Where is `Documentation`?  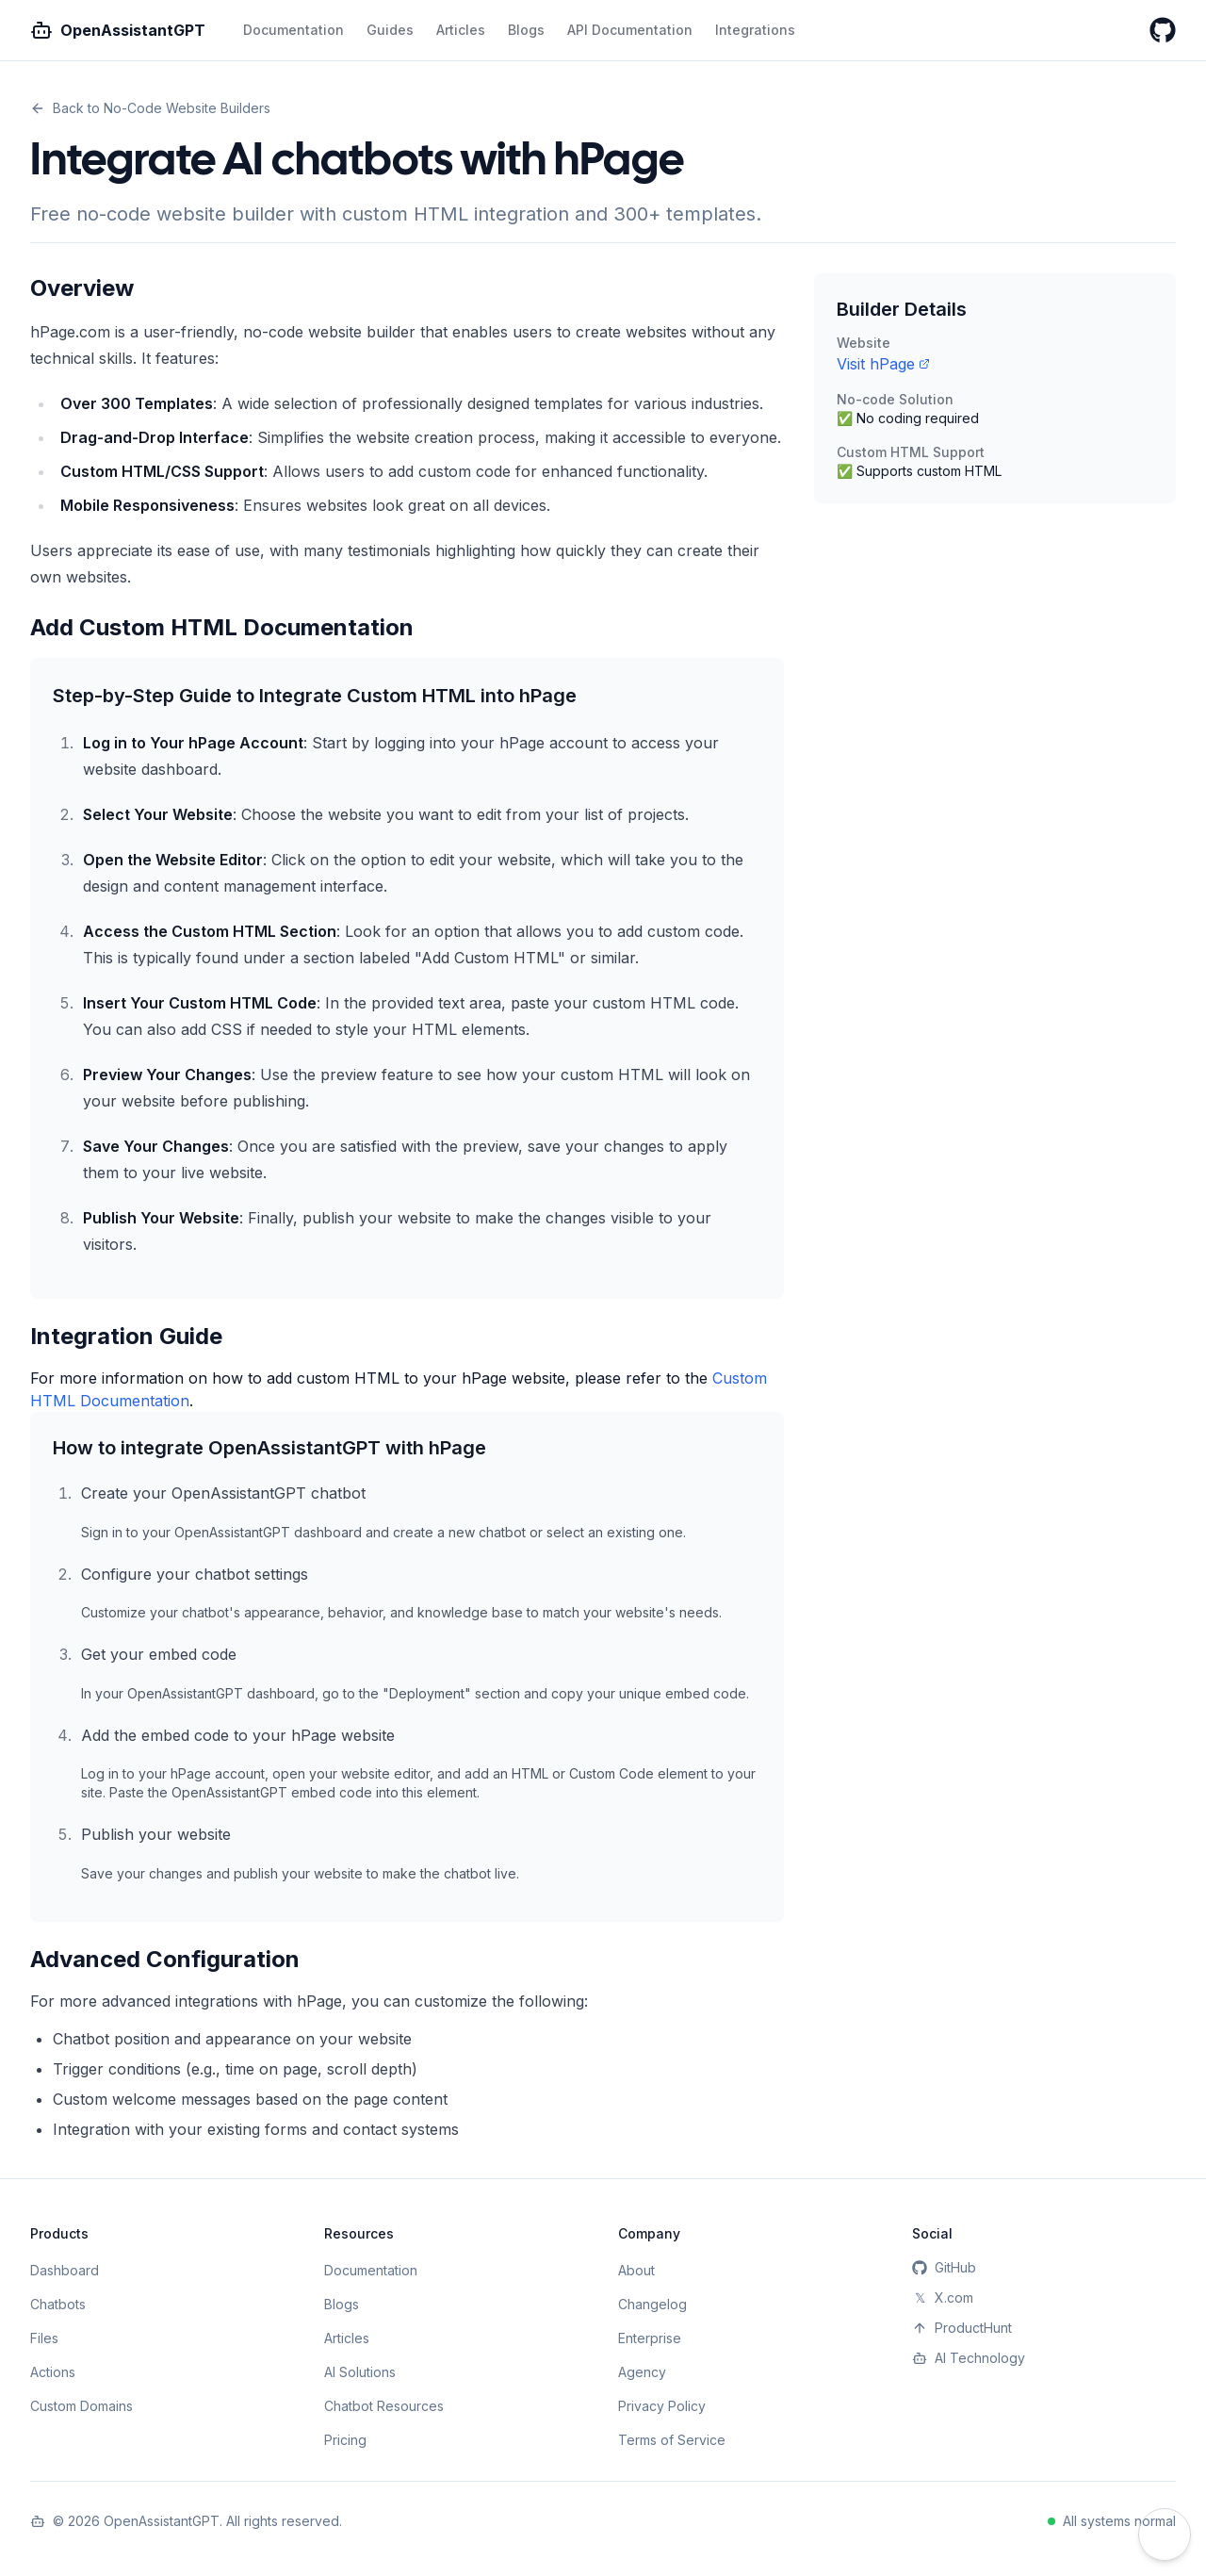
Documentation is located at coordinates (293, 30).